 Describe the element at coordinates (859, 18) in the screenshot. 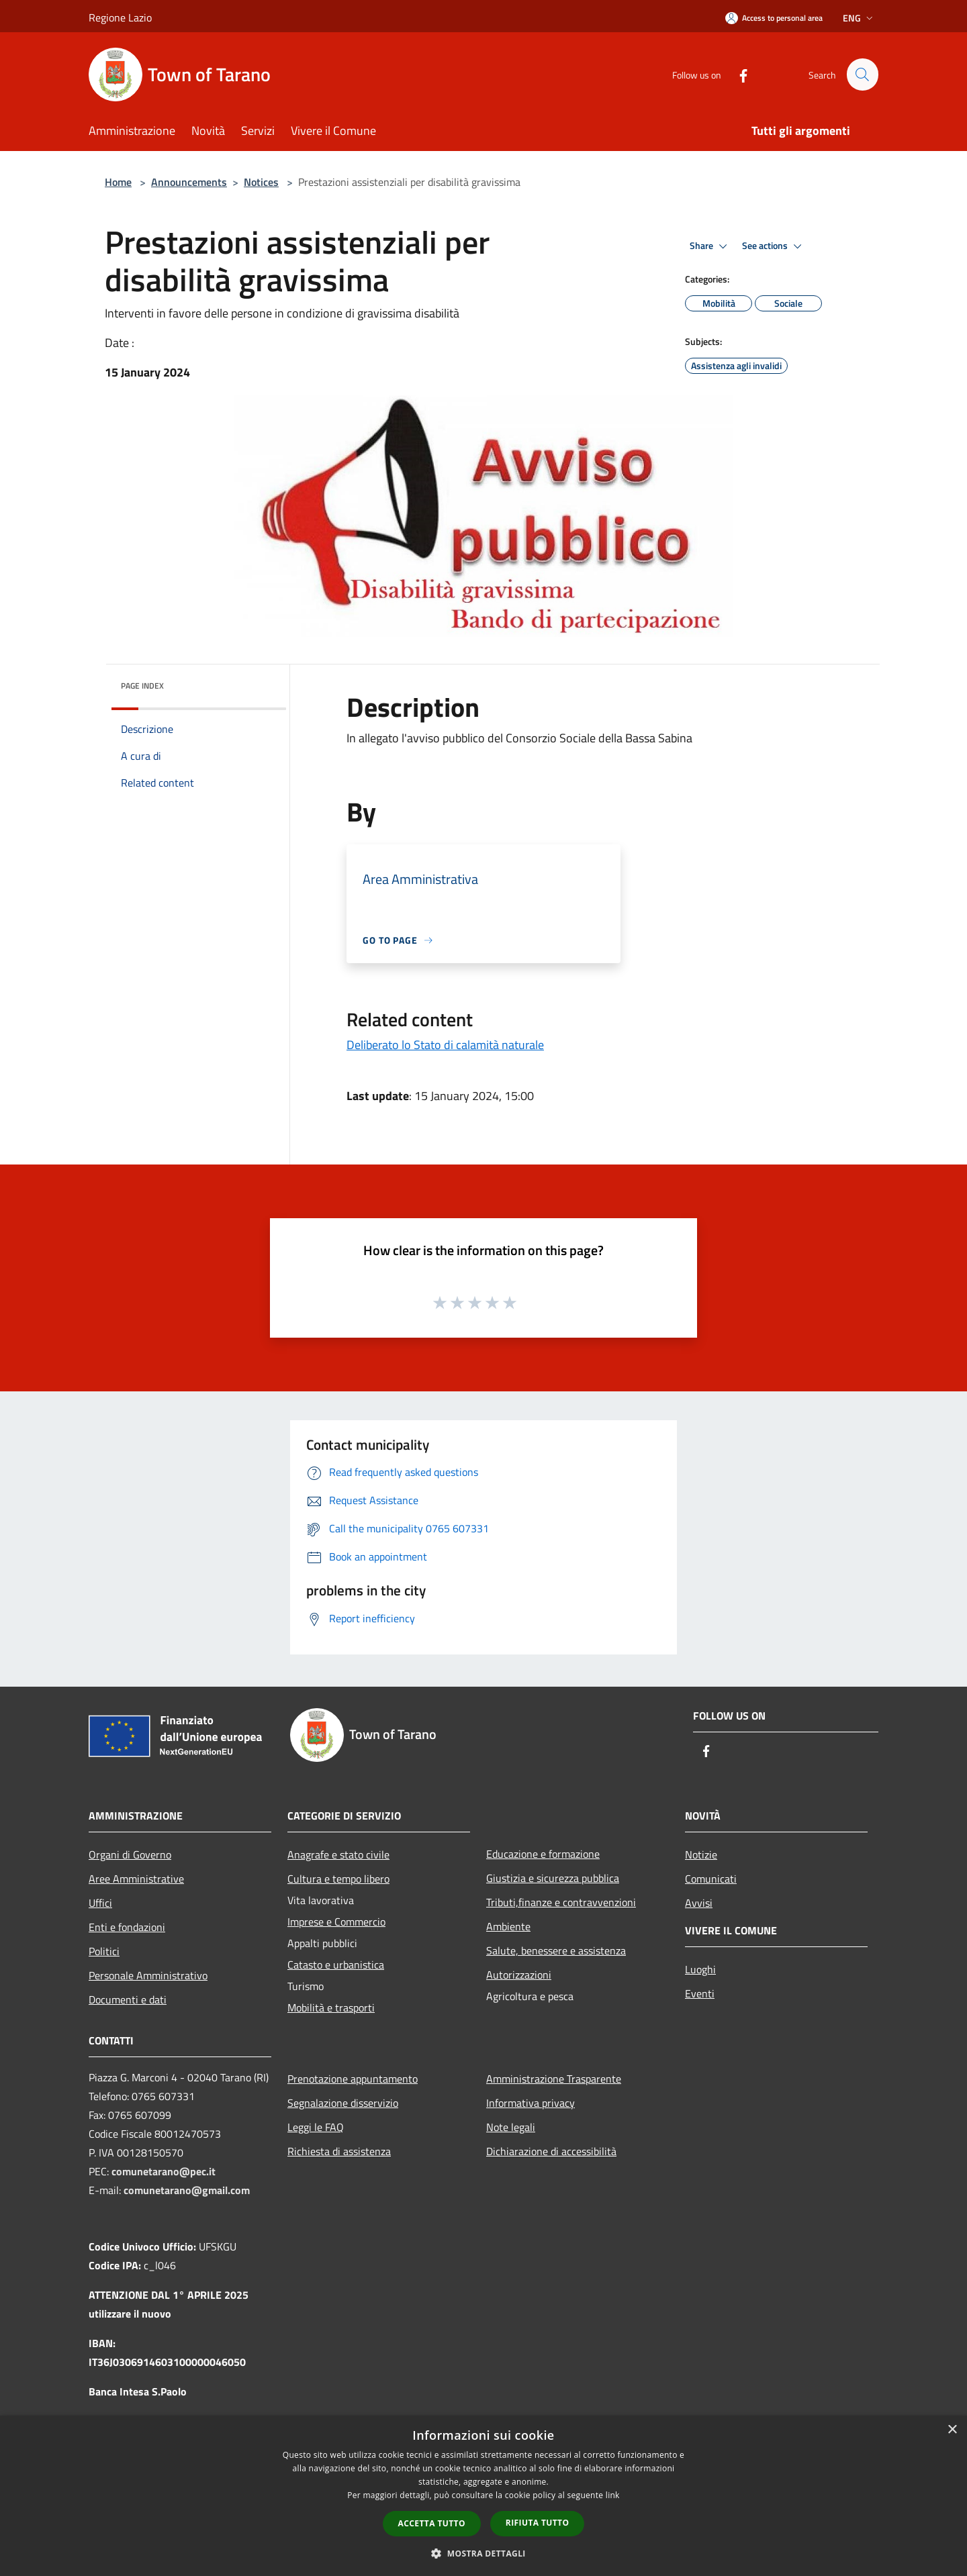

I see `Eng [button]` at that location.